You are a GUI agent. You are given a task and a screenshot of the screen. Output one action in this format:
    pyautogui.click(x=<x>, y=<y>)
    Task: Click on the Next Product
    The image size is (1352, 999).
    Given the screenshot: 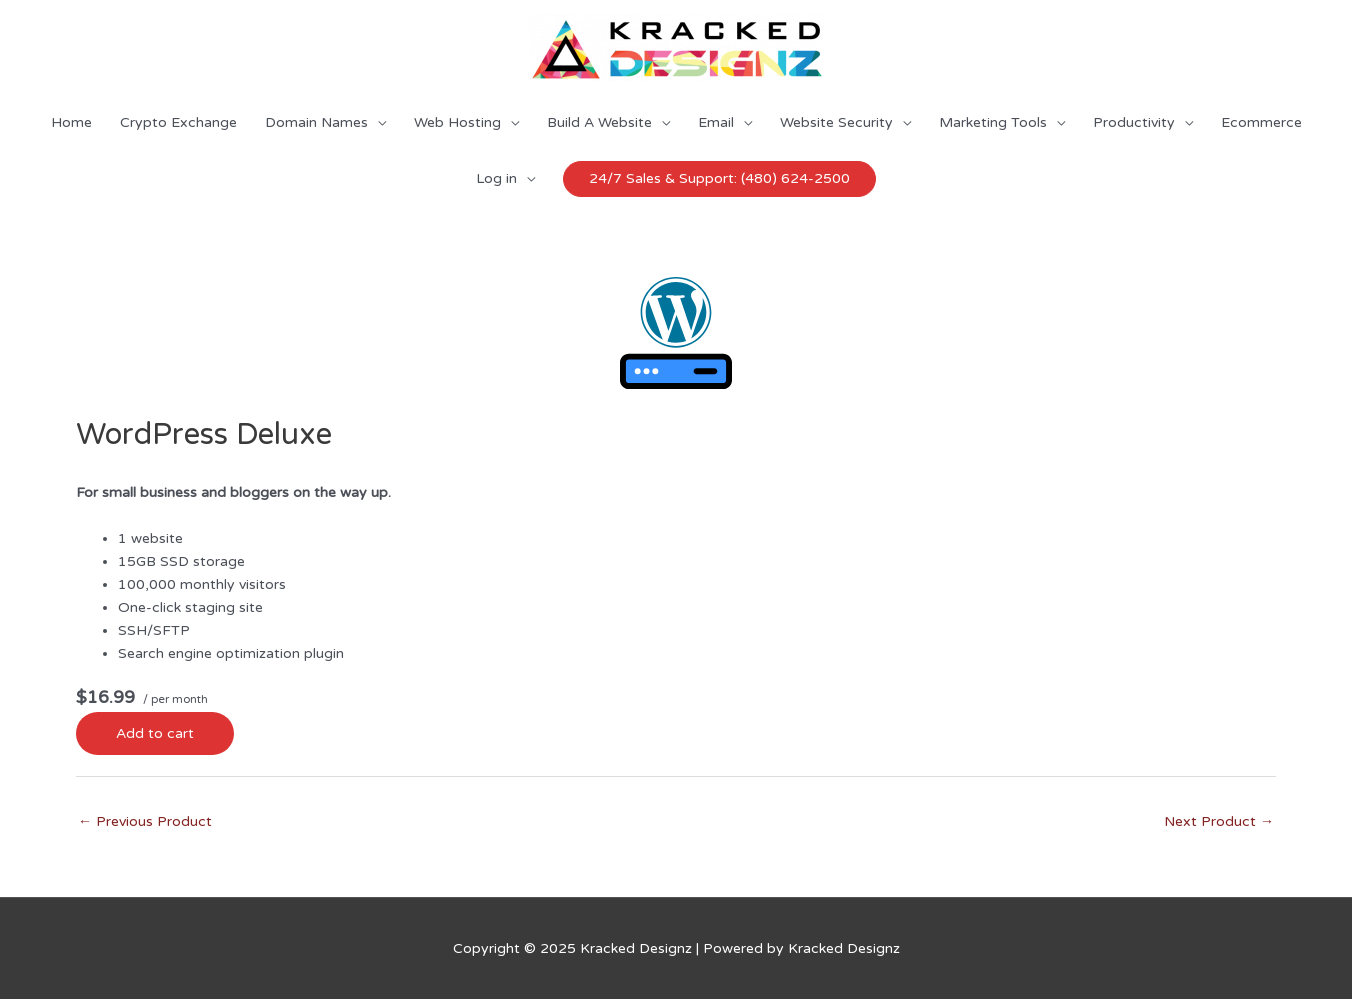 What is the action you would take?
    pyautogui.click(x=1219, y=821)
    